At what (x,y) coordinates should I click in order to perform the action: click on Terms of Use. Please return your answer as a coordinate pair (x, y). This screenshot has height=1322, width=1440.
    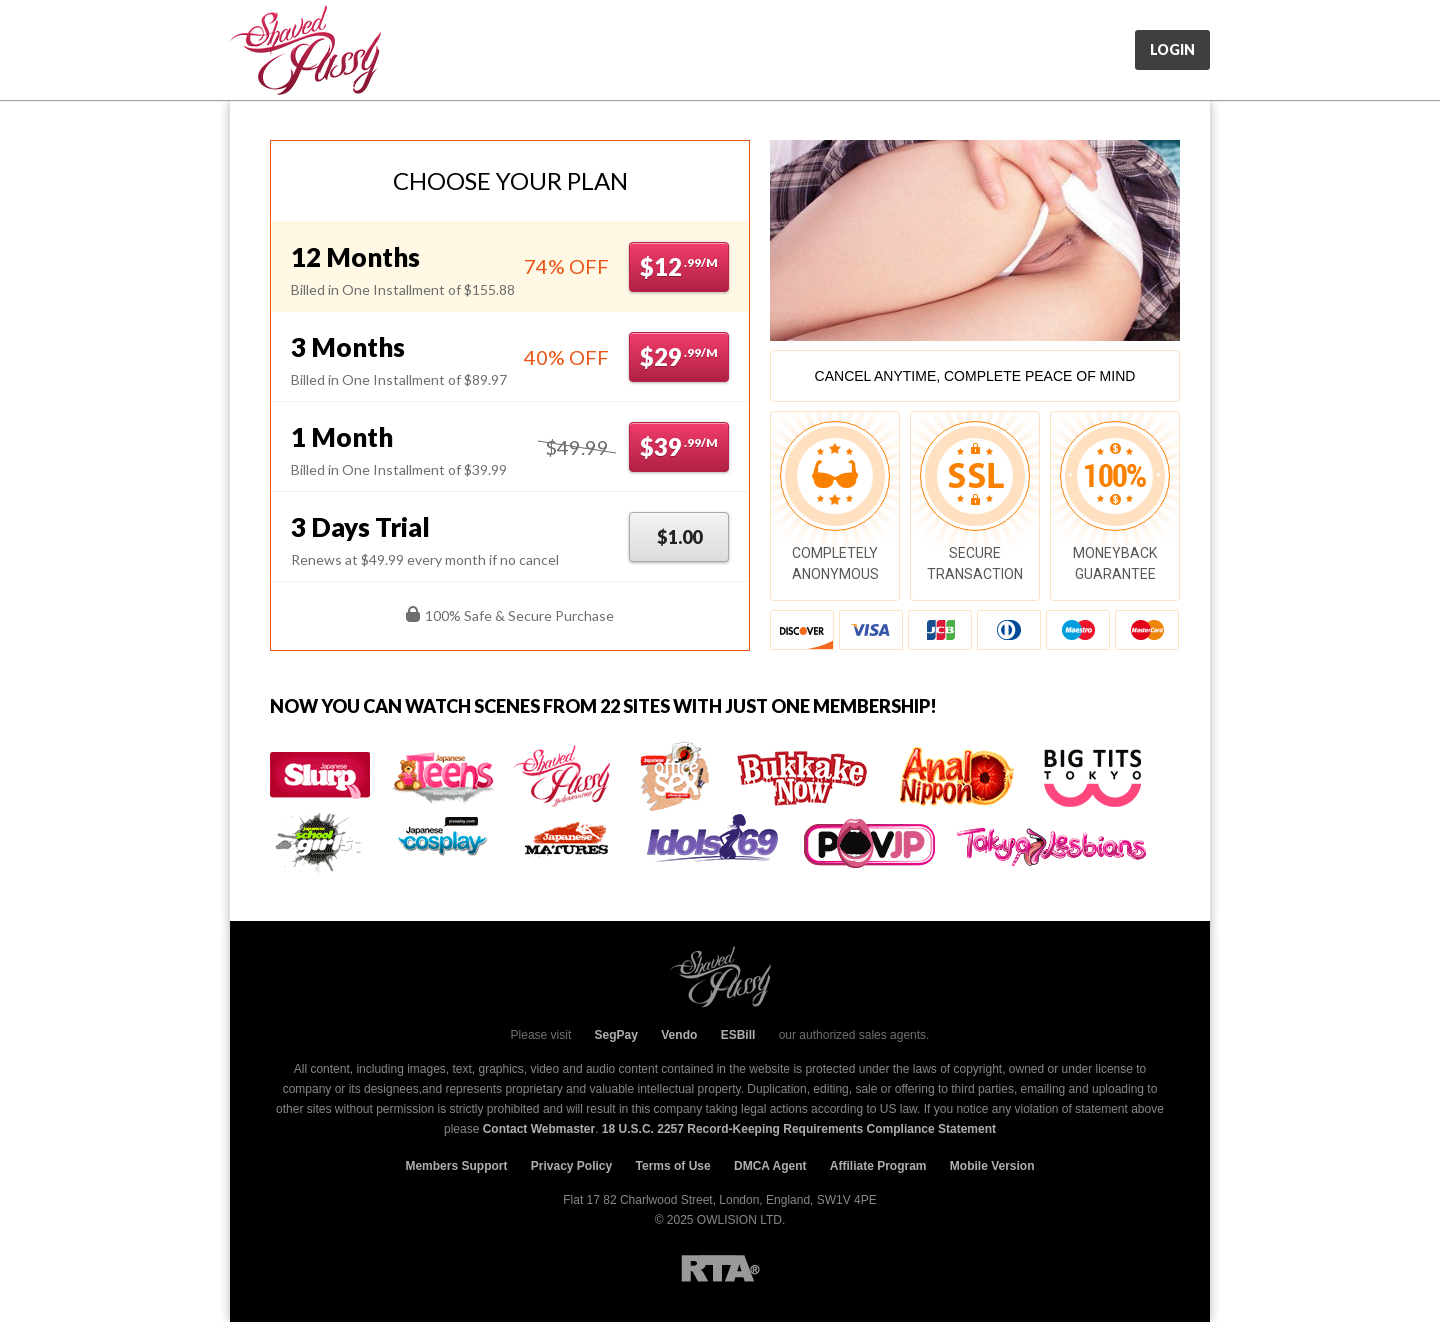
    Looking at the image, I should click on (673, 1166).